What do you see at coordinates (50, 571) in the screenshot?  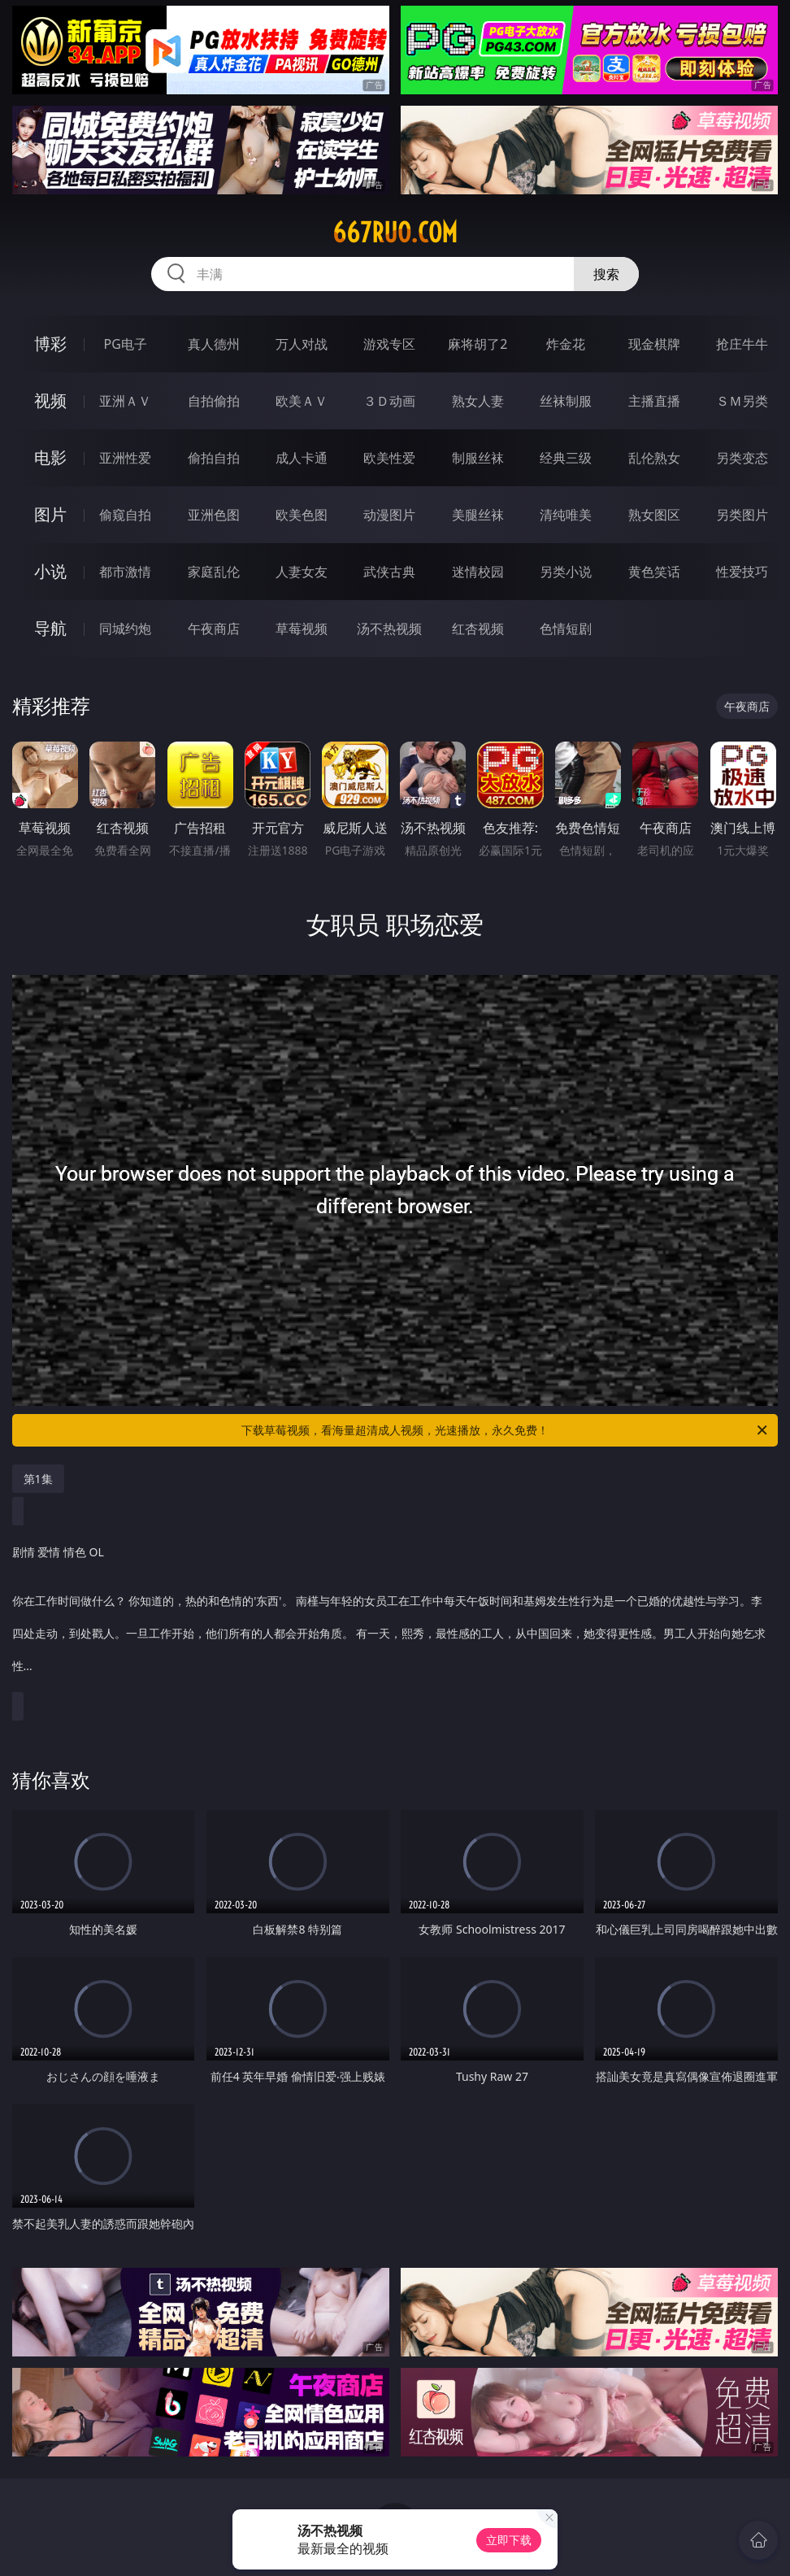 I see `小说` at bounding box center [50, 571].